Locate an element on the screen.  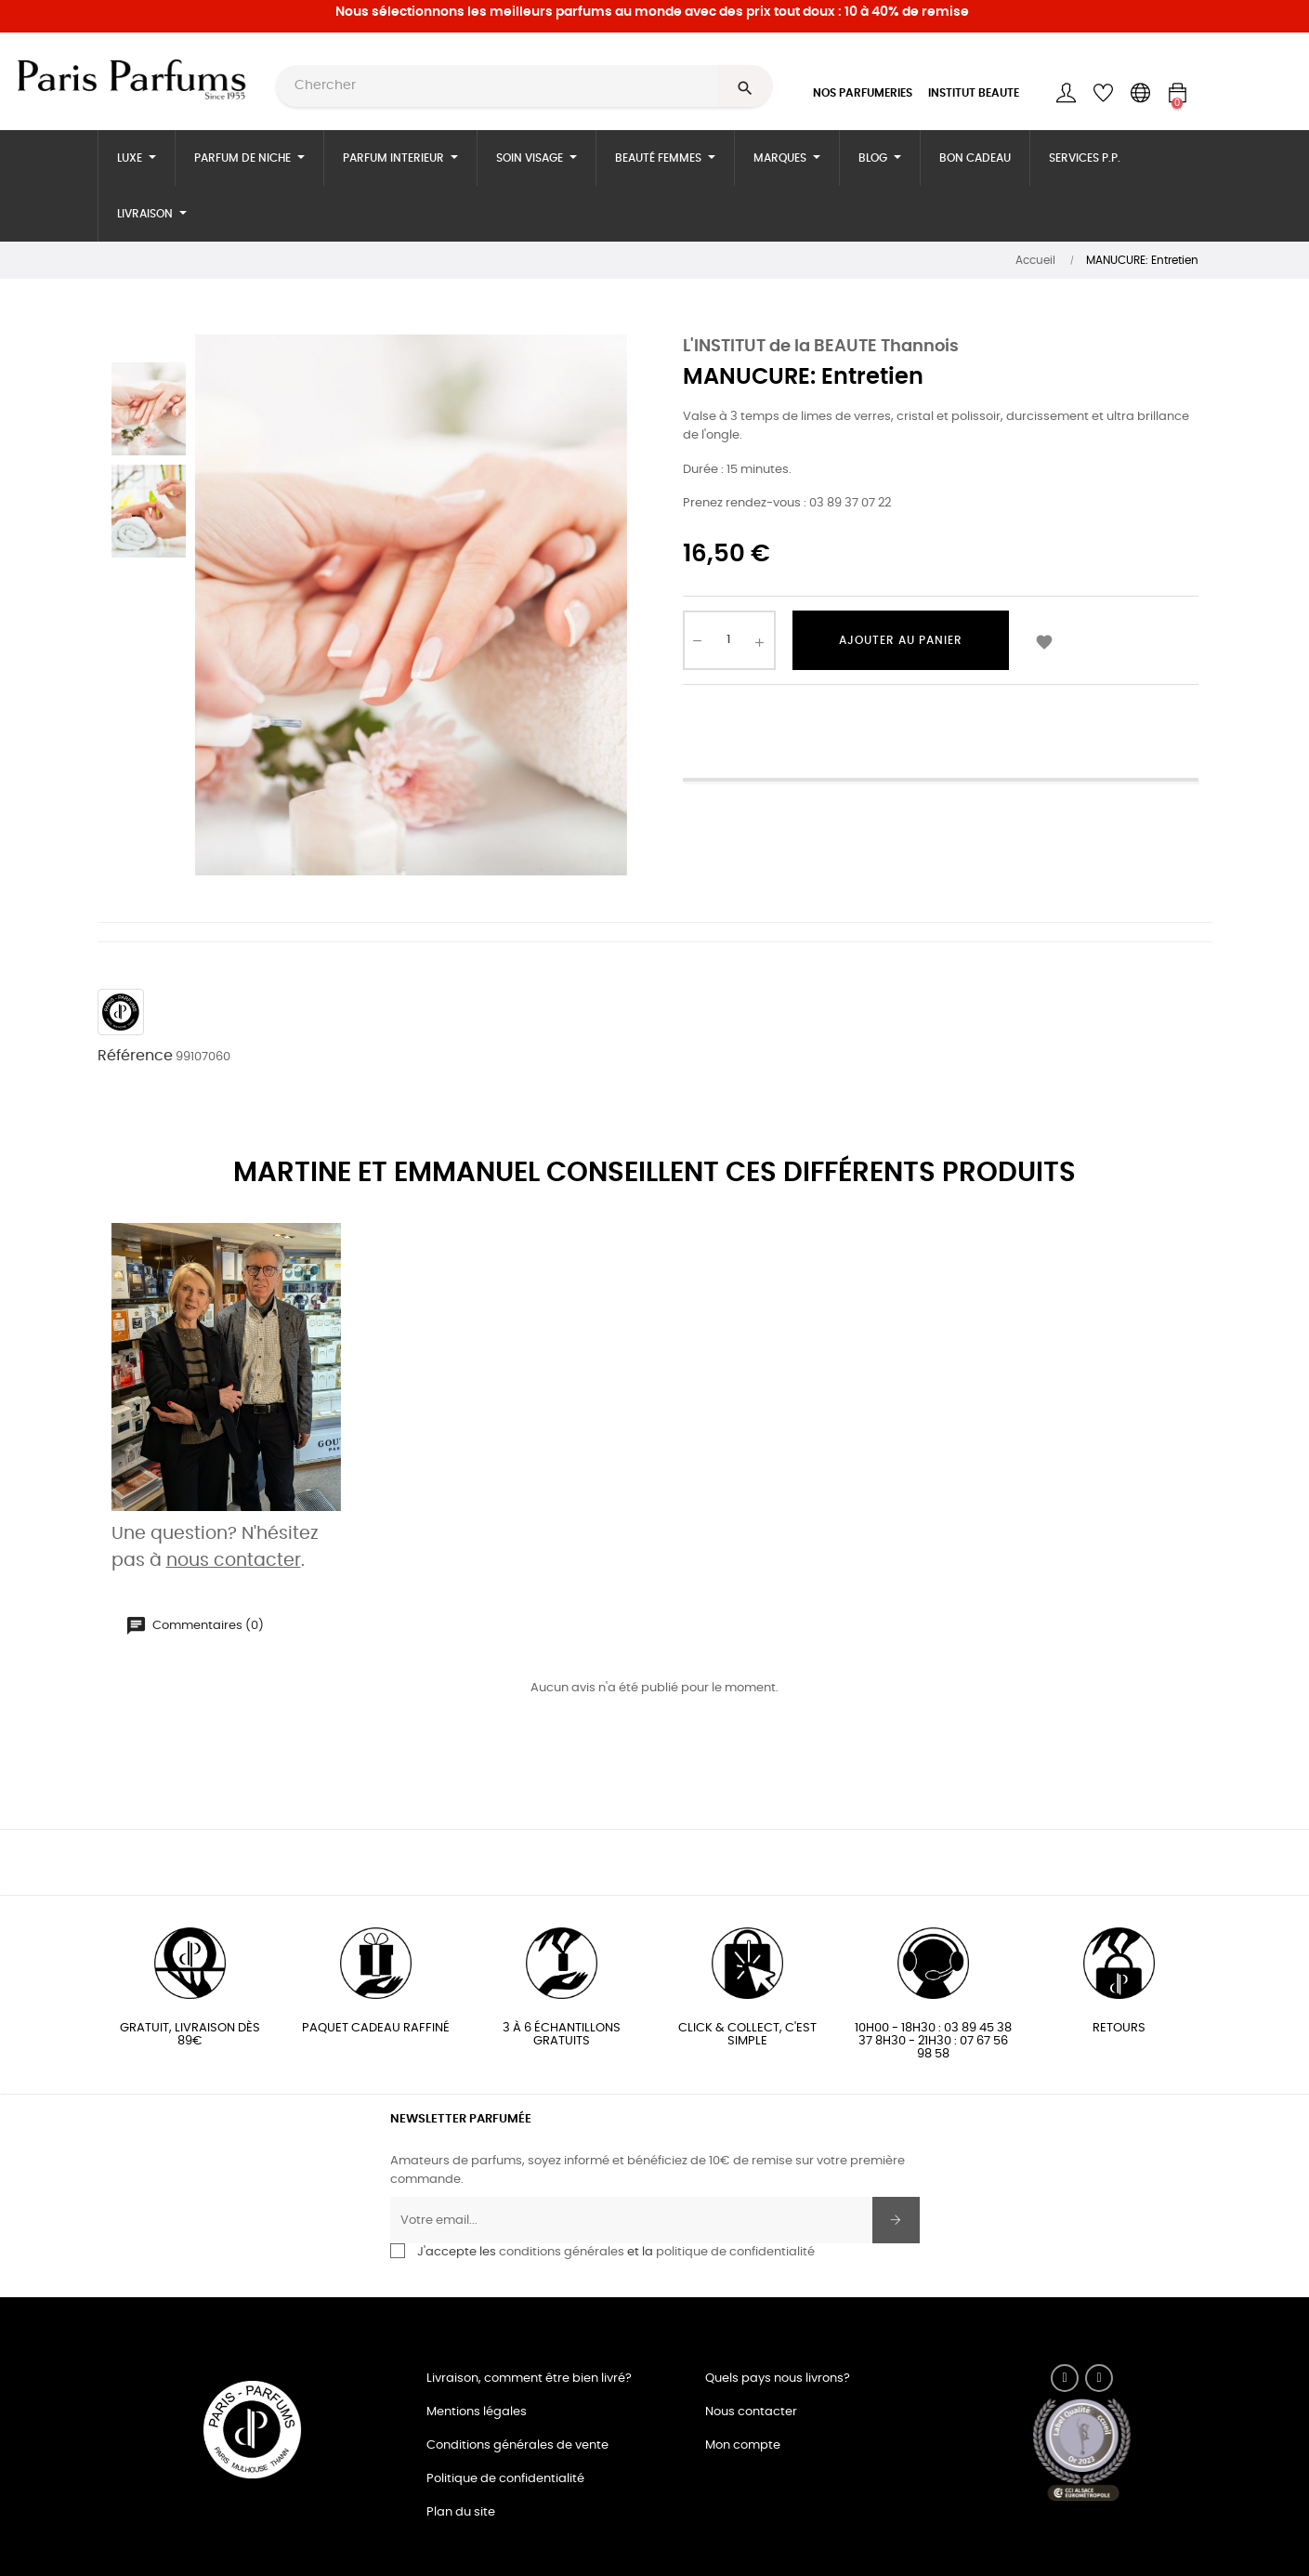
Plan du site is located at coordinates (460, 2512).